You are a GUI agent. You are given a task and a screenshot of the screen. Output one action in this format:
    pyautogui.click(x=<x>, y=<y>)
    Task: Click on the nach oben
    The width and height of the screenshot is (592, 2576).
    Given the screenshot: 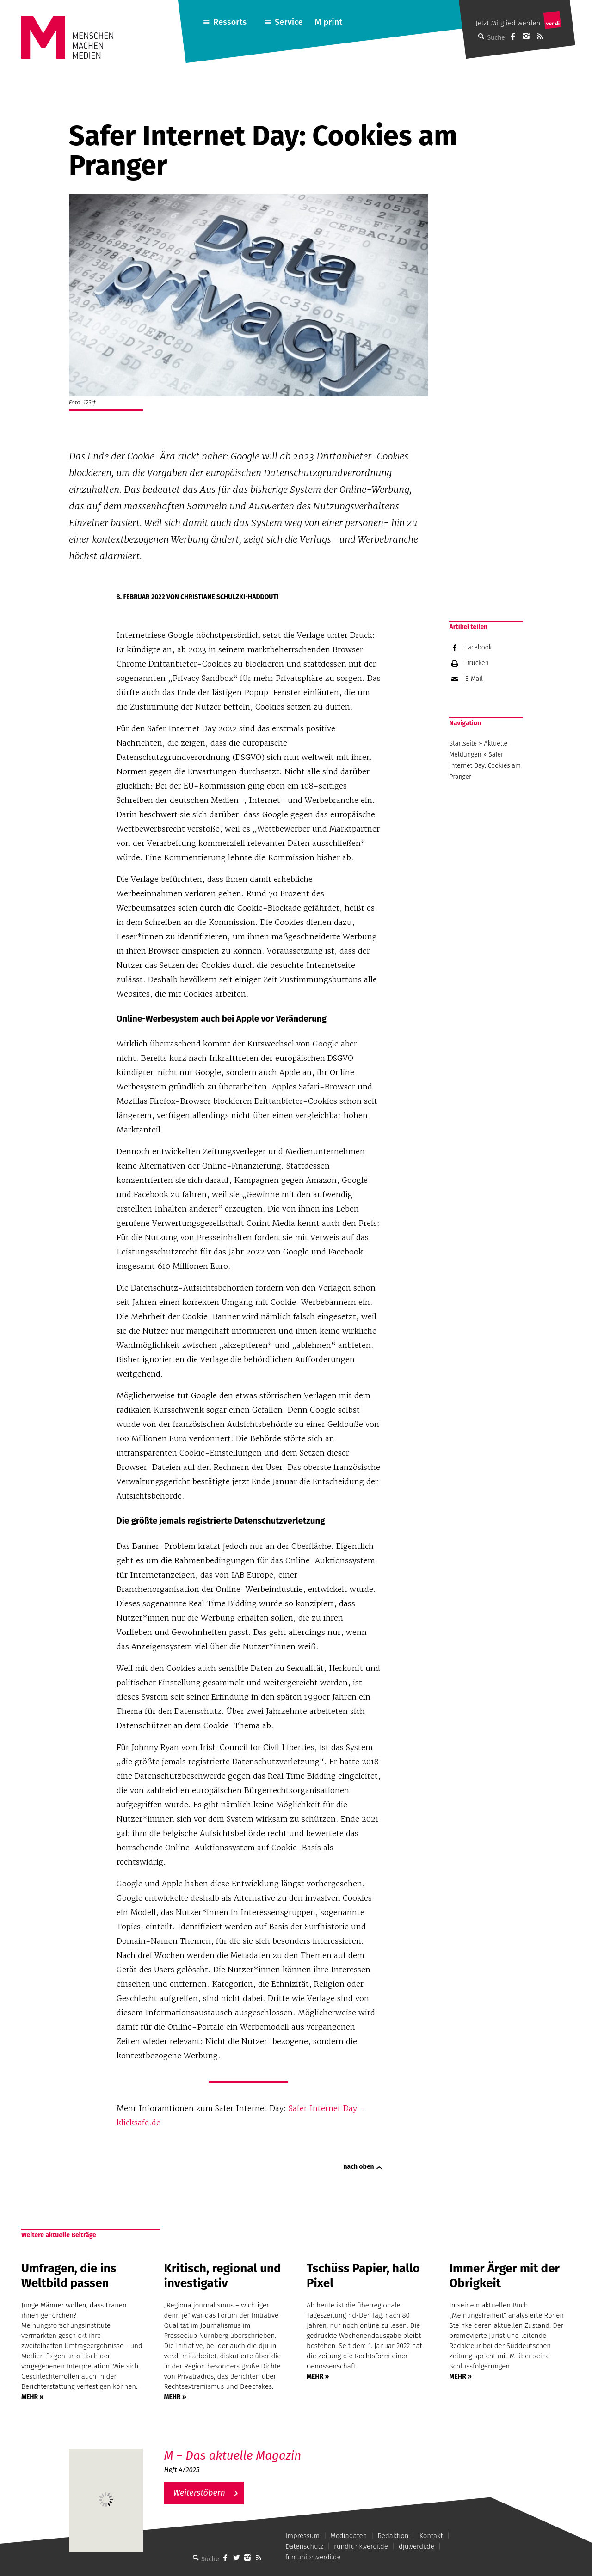 What is the action you would take?
    pyautogui.click(x=359, y=2167)
    